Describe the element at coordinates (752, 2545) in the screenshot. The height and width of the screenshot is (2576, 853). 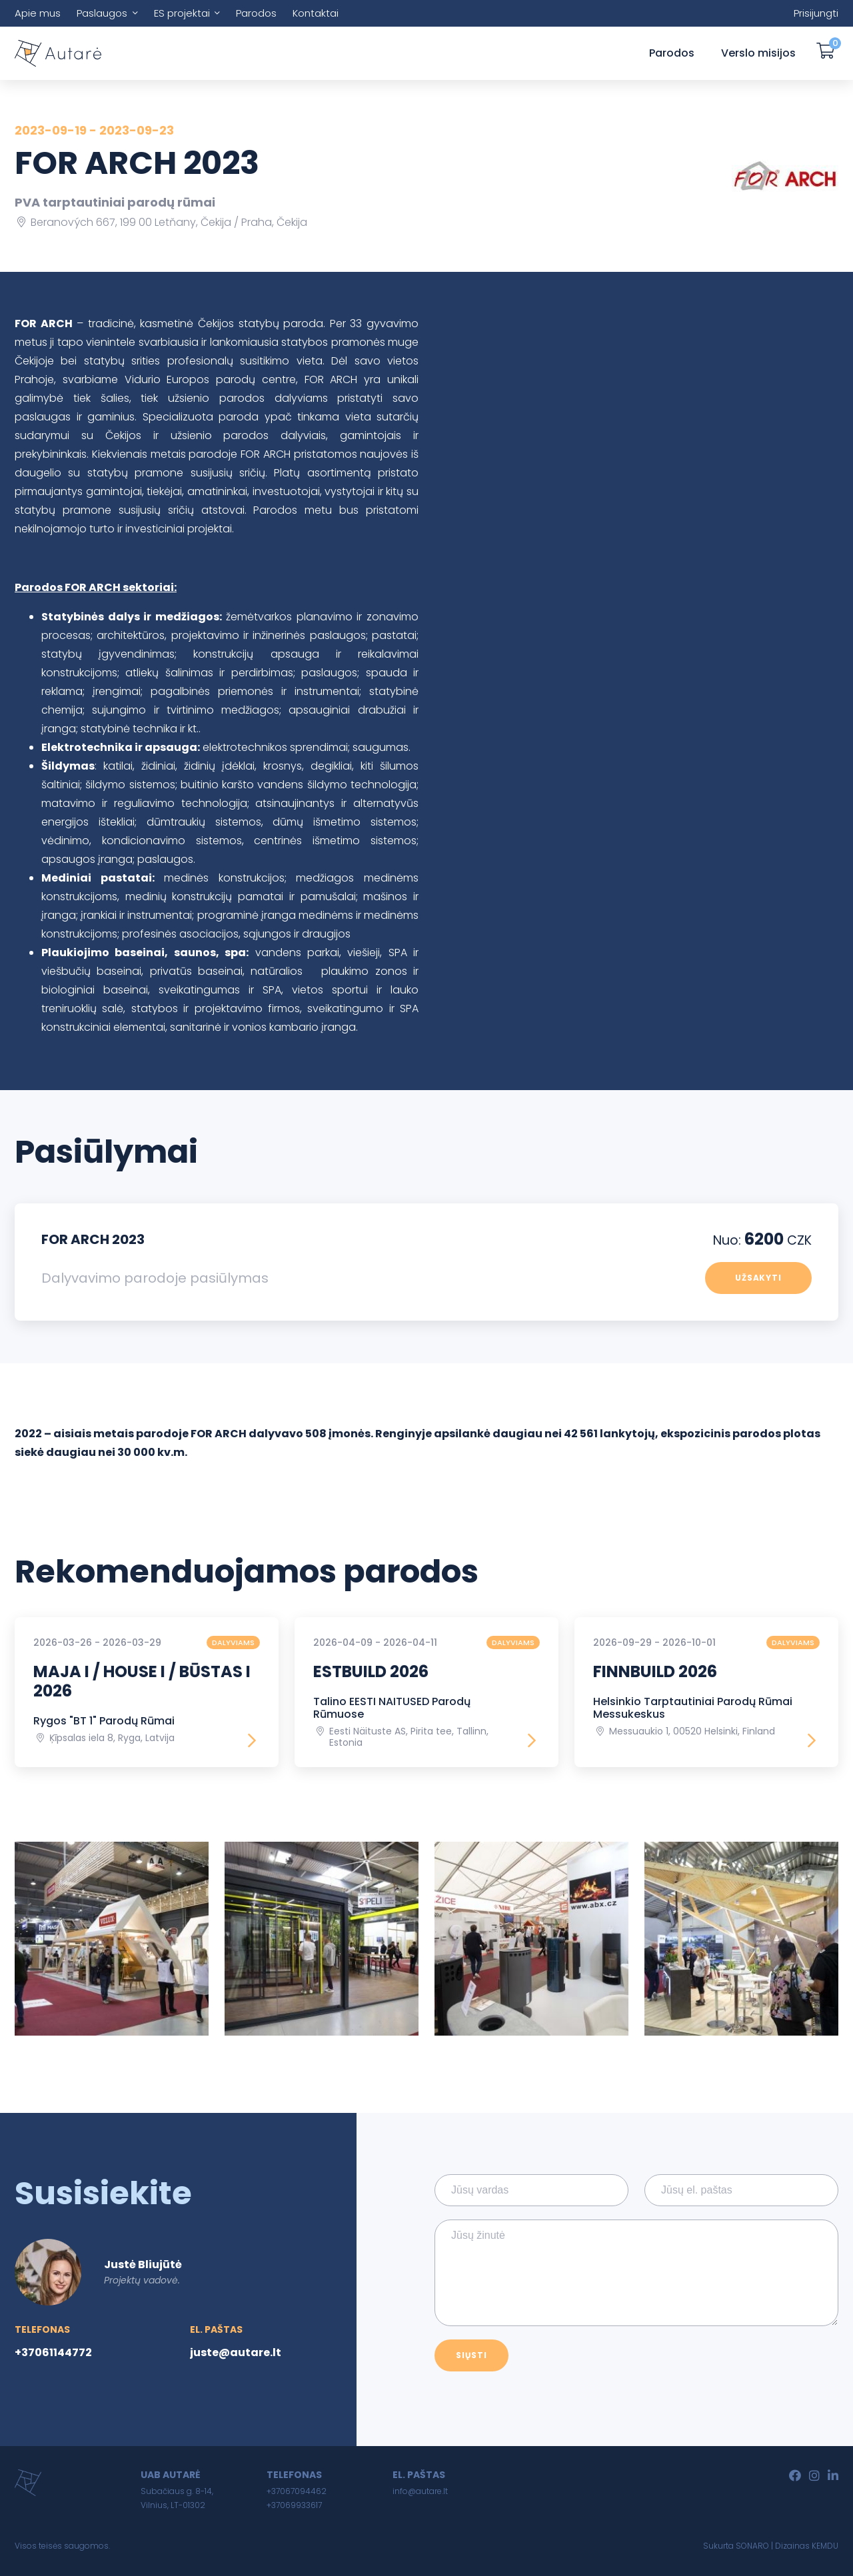
I see `SONARO` at that location.